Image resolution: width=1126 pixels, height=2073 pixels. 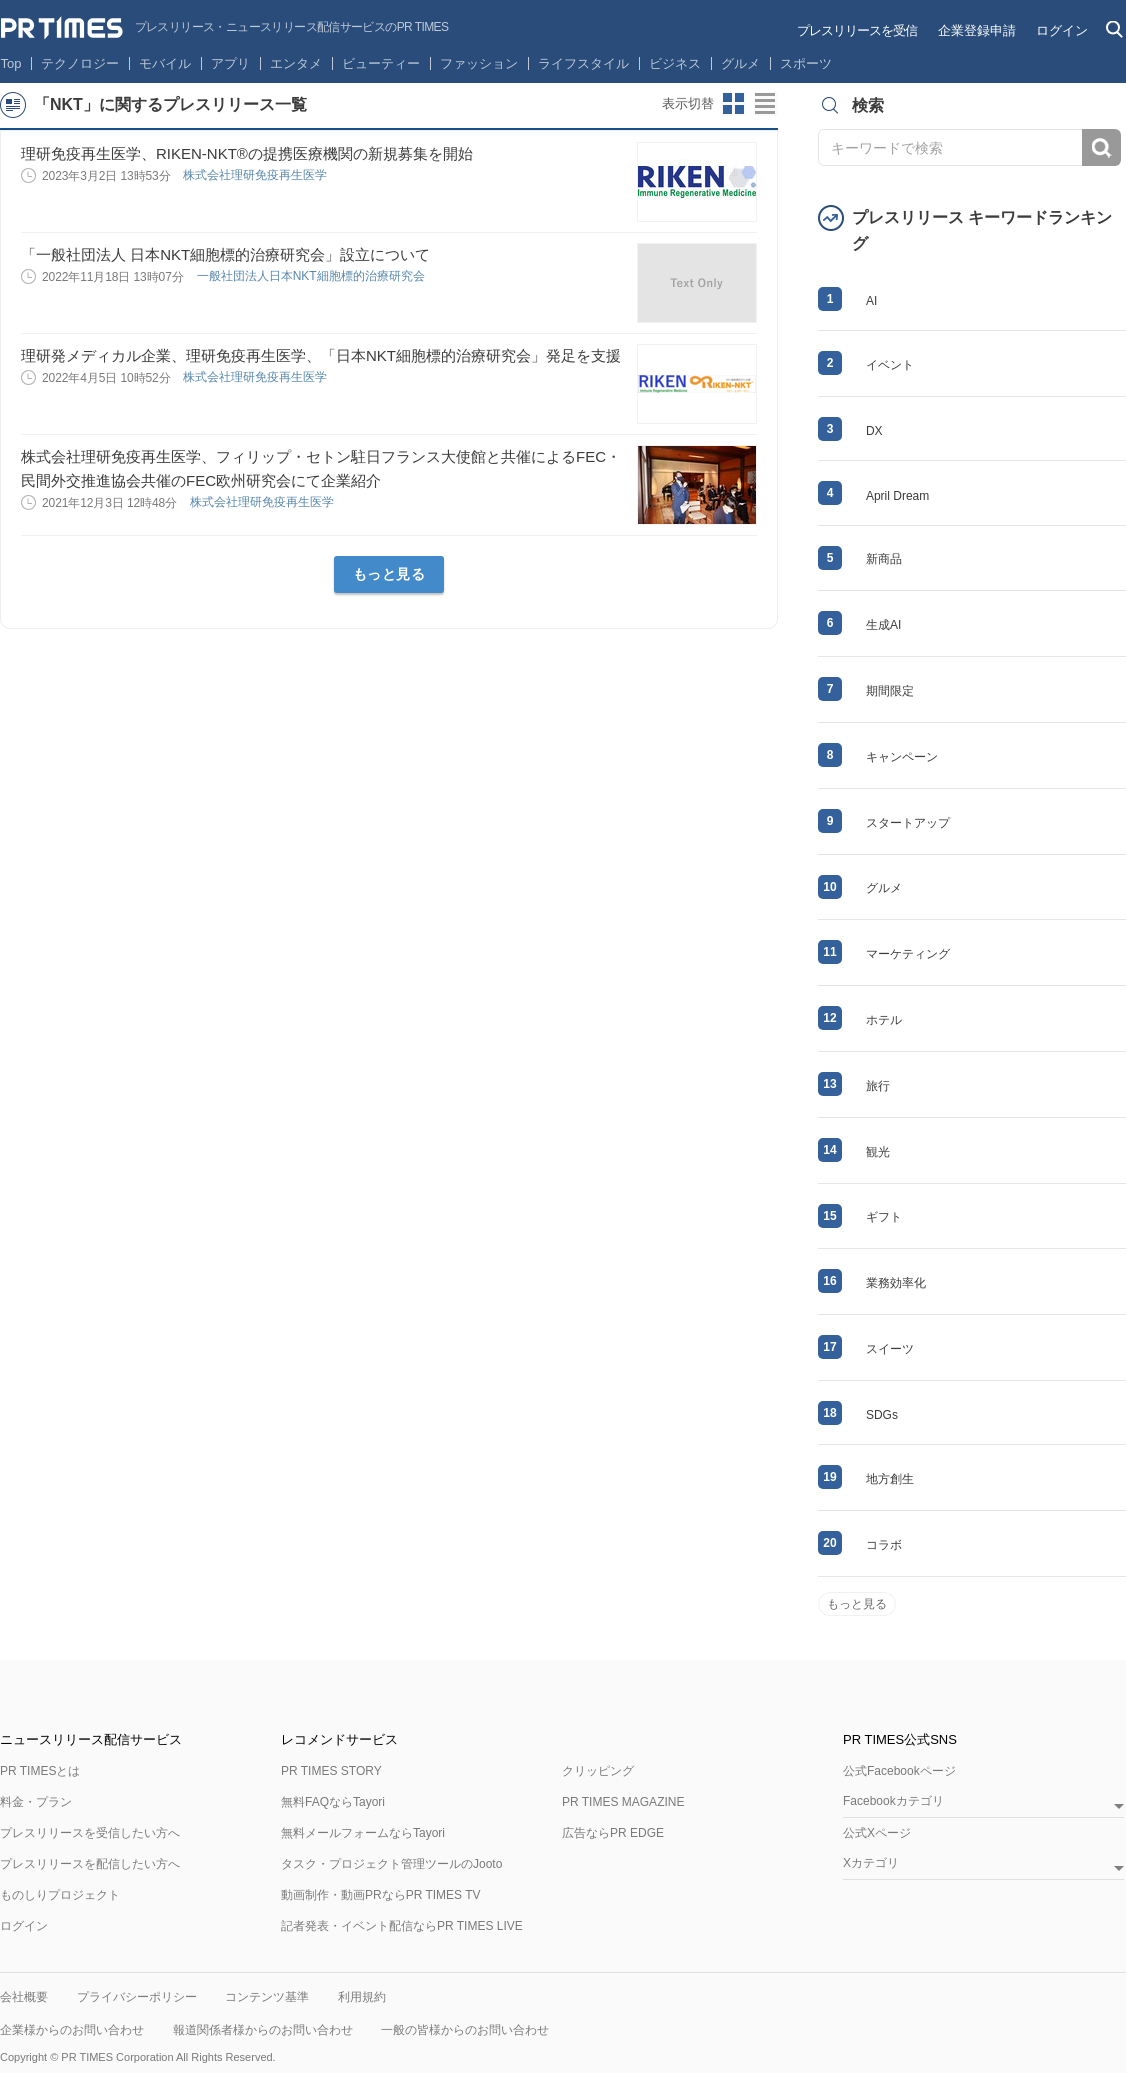 What do you see at coordinates (24, 1997) in the screenshot?
I see `会社概要` at bounding box center [24, 1997].